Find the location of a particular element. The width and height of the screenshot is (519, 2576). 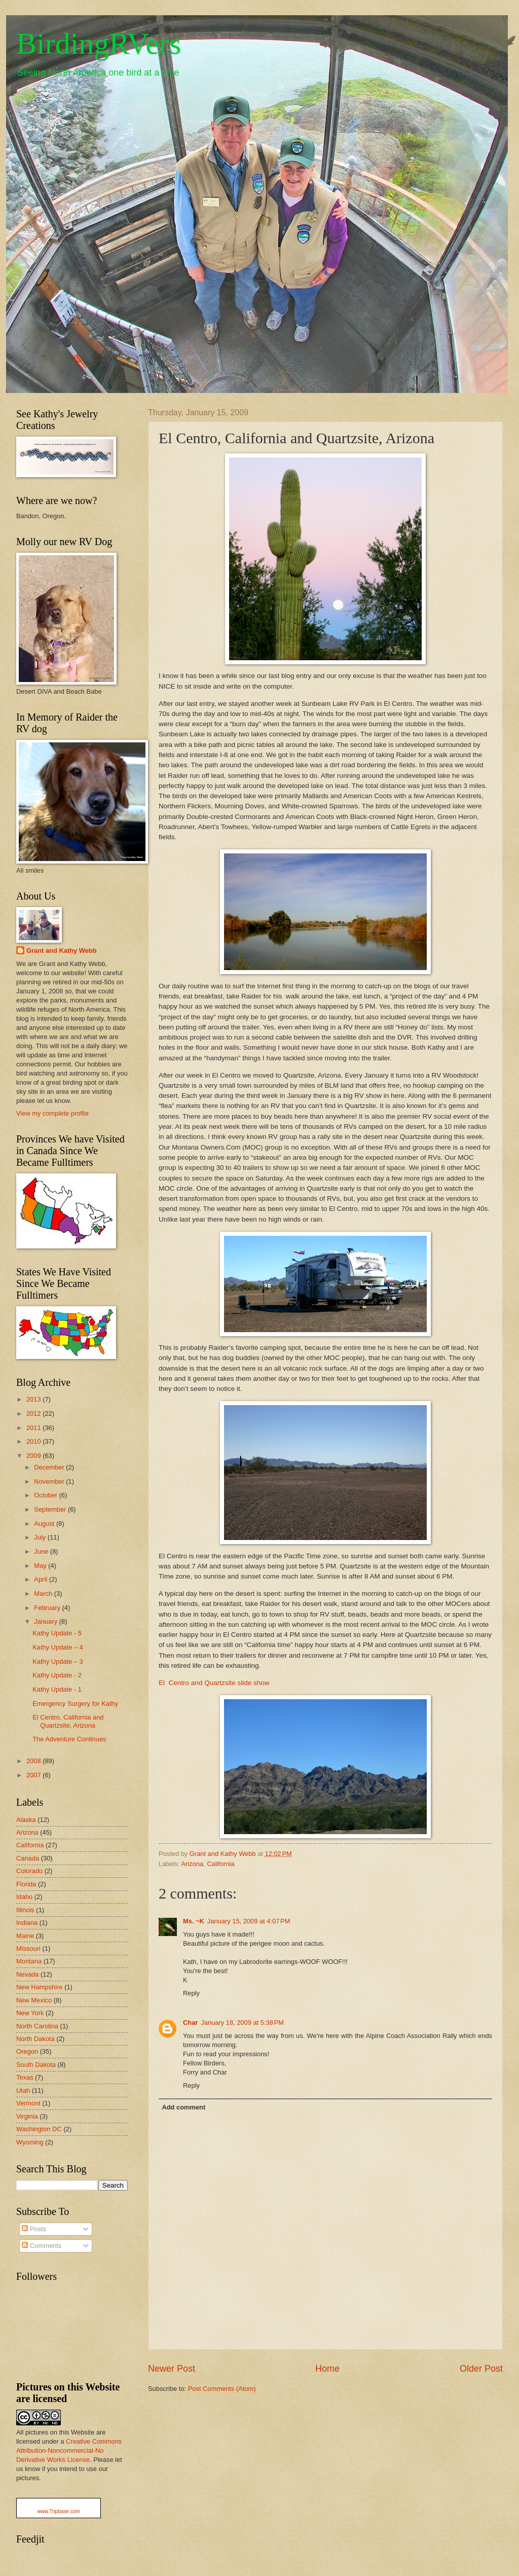

Canada is located at coordinates (27, 1858).